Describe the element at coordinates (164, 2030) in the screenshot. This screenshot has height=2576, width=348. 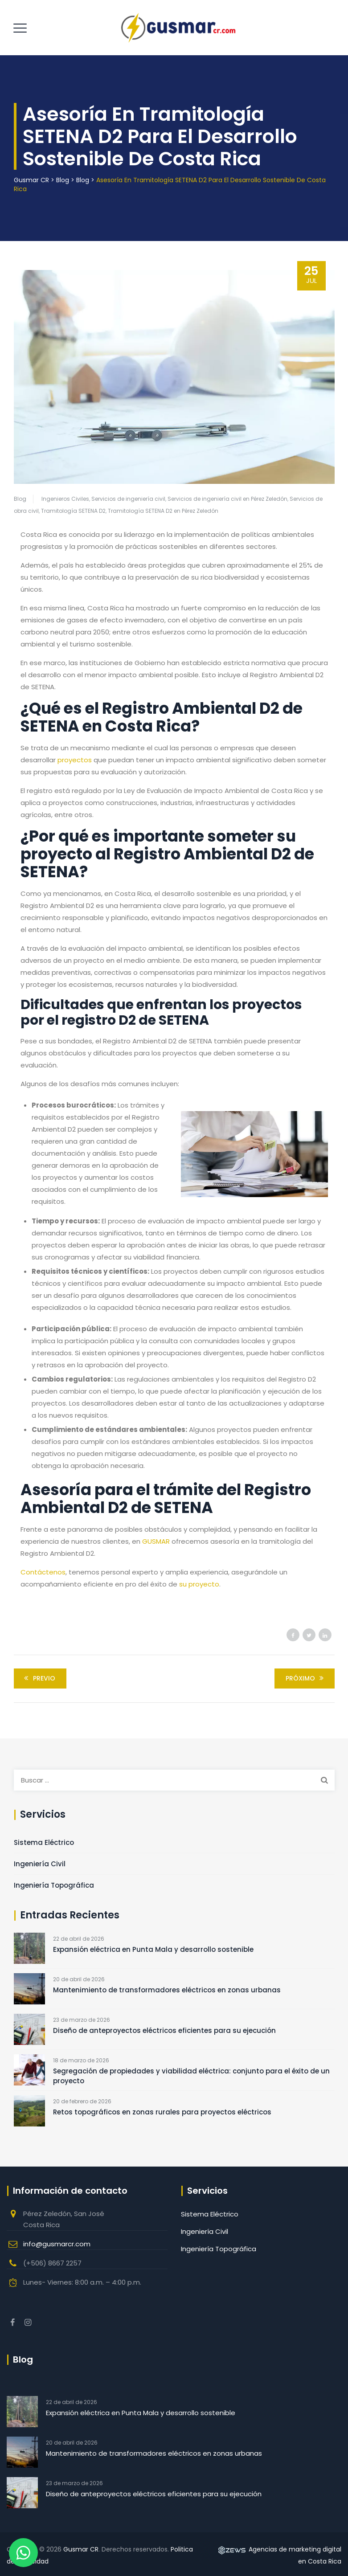
I see `Diseño de anteproyectos eléctricos eficientes para su ejecución` at that location.